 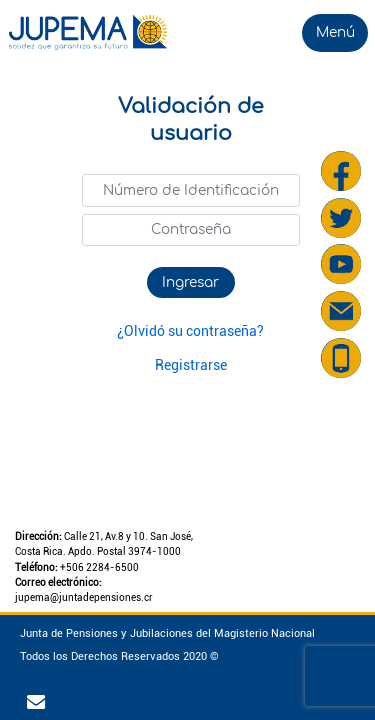 I want to click on [Ir al correo corporativo], so click(x=38, y=703).